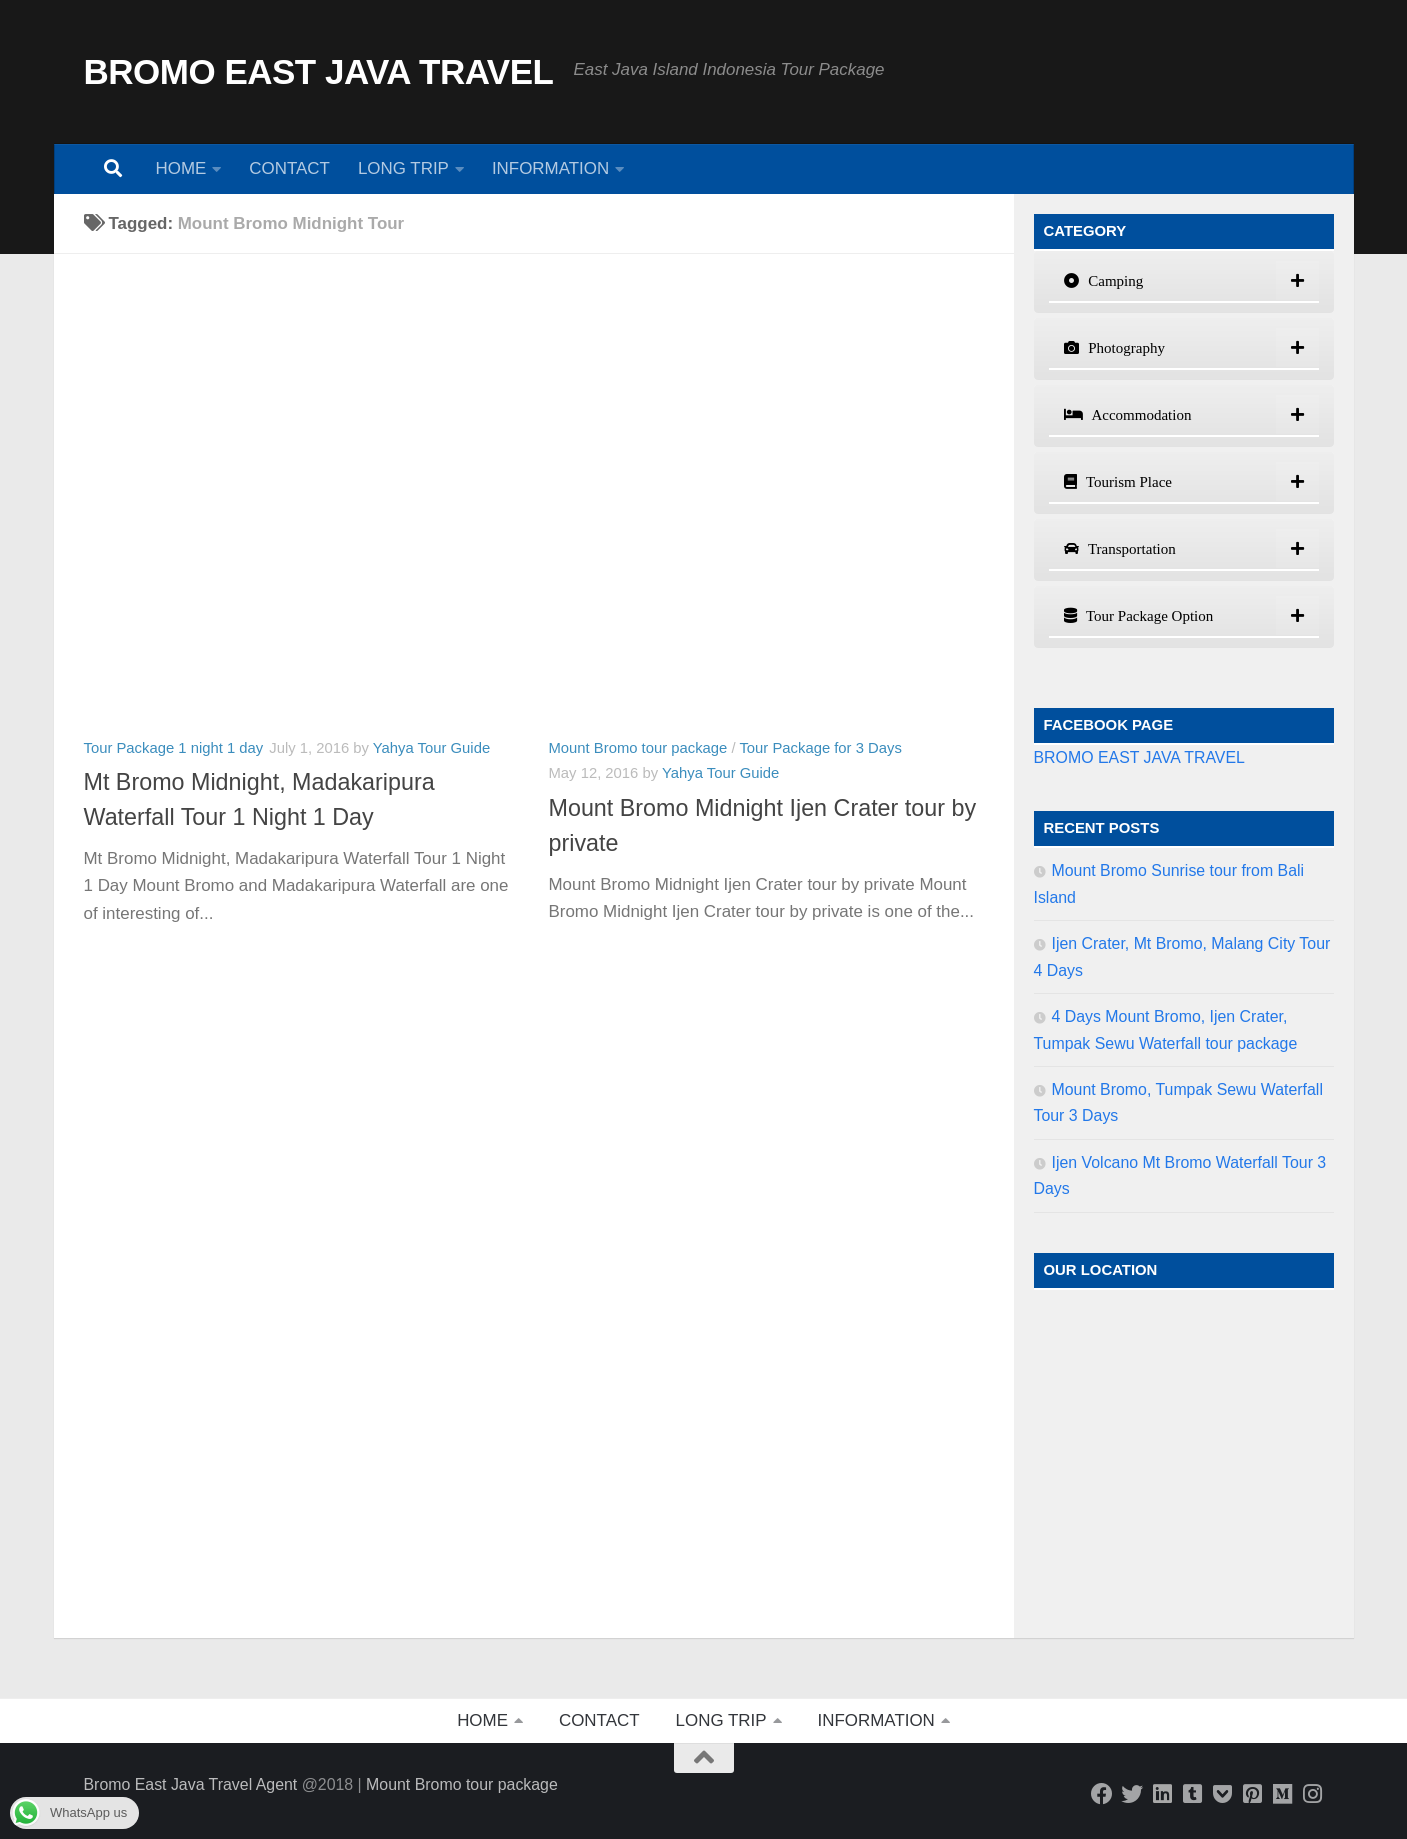 The width and height of the screenshot is (1407, 1839). What do you see at coordinates (1282, 1794) in the screenshot?
I see `[Java Island Explorer]` at bounding box center [1282, 1794].